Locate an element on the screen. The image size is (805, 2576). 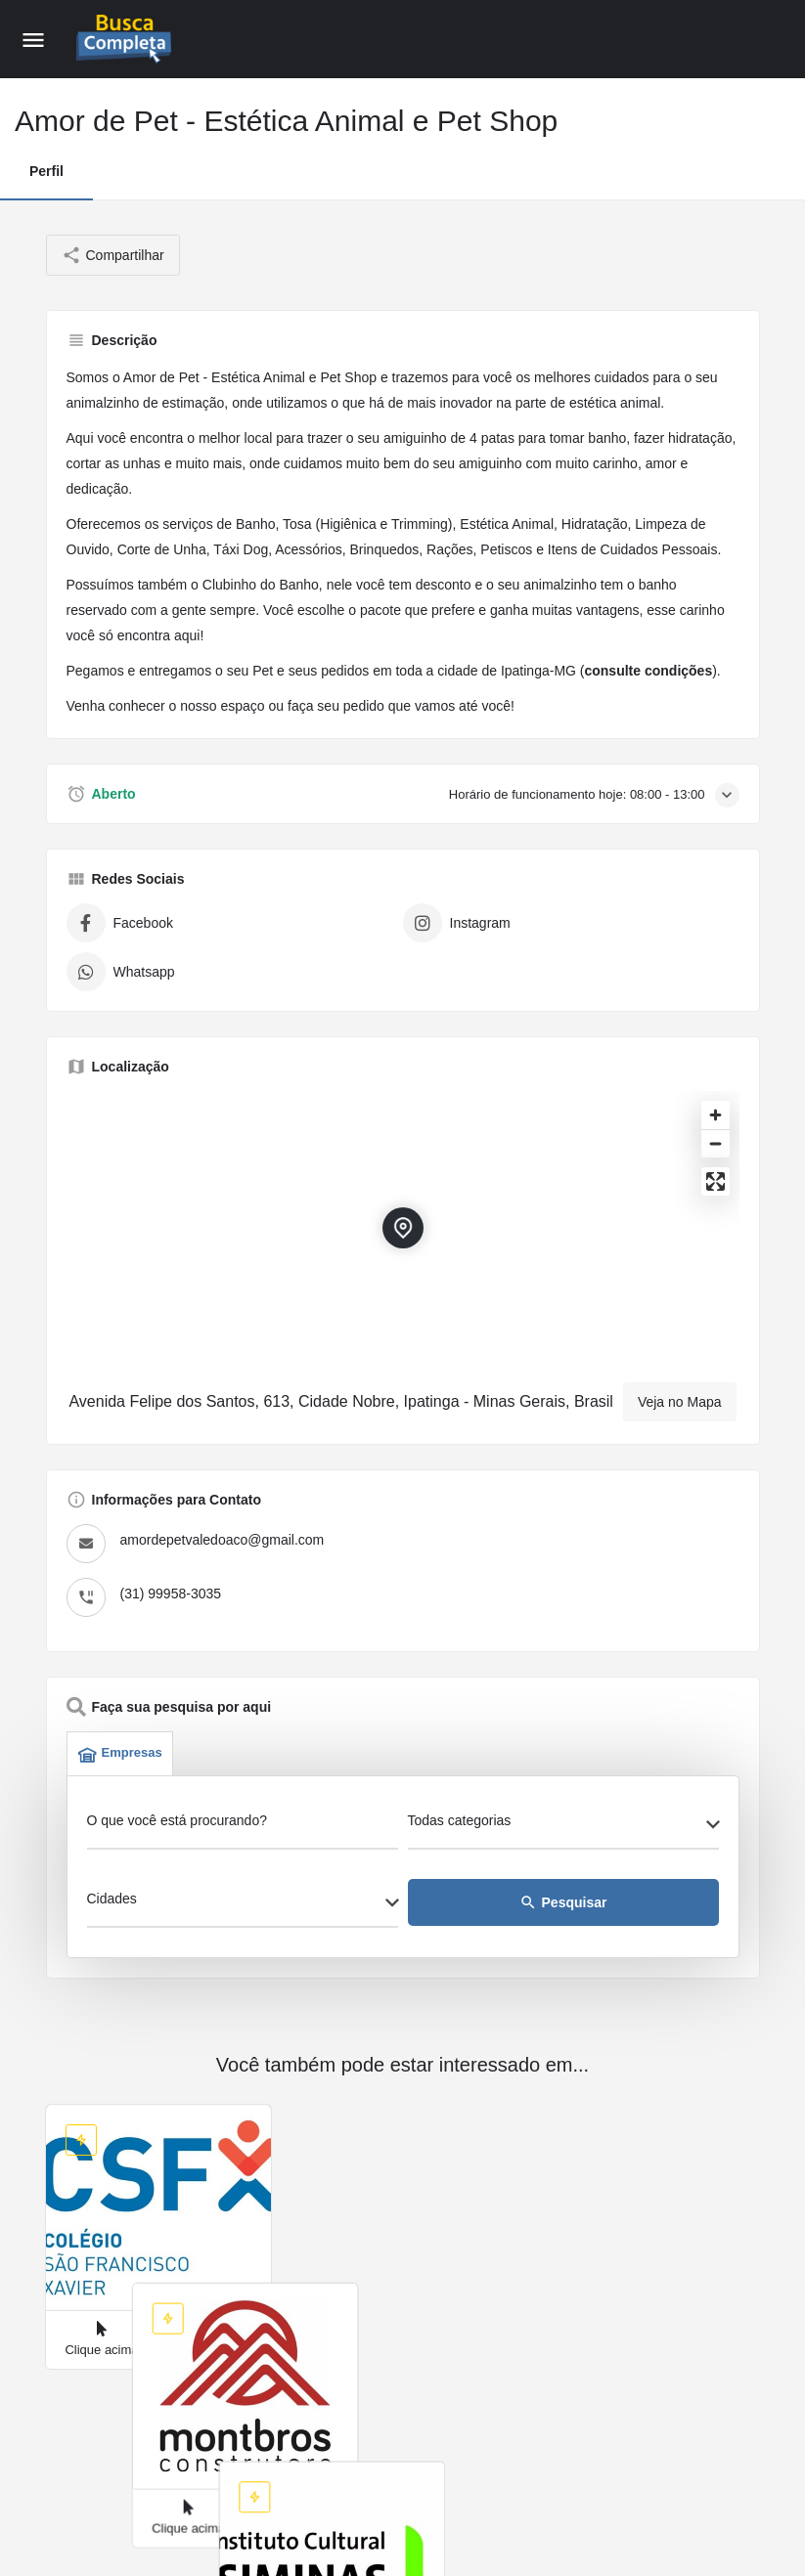
[Zoom in] is located at coordinates (715, 1115).